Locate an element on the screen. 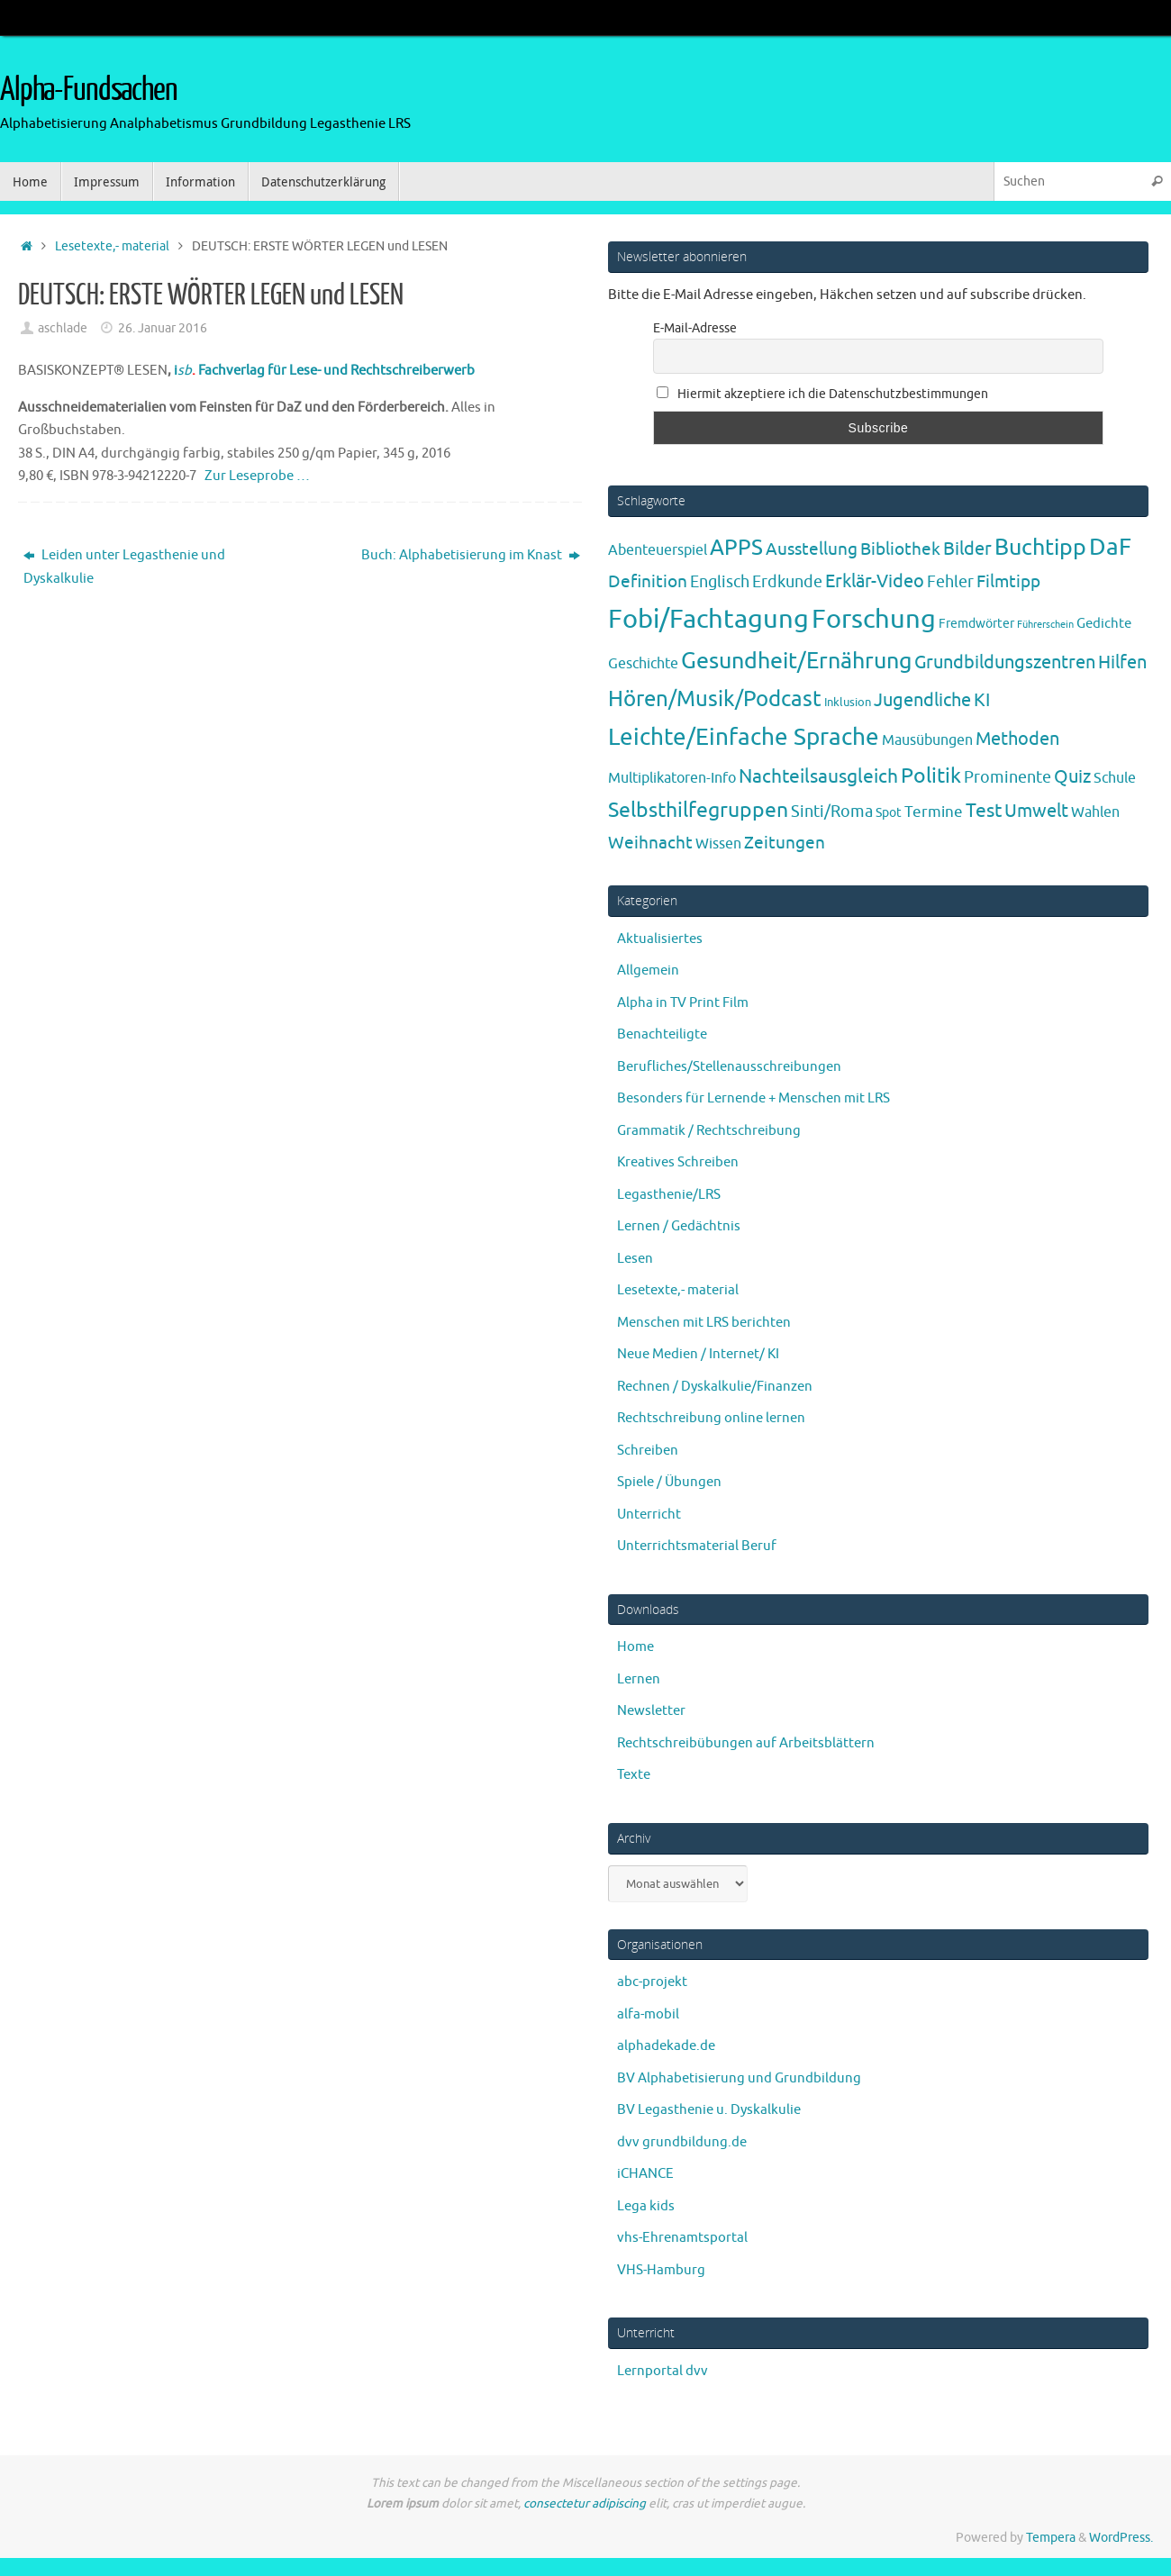  Definition [Definition (14 Einträge)] is located at coordinates (647, 582).